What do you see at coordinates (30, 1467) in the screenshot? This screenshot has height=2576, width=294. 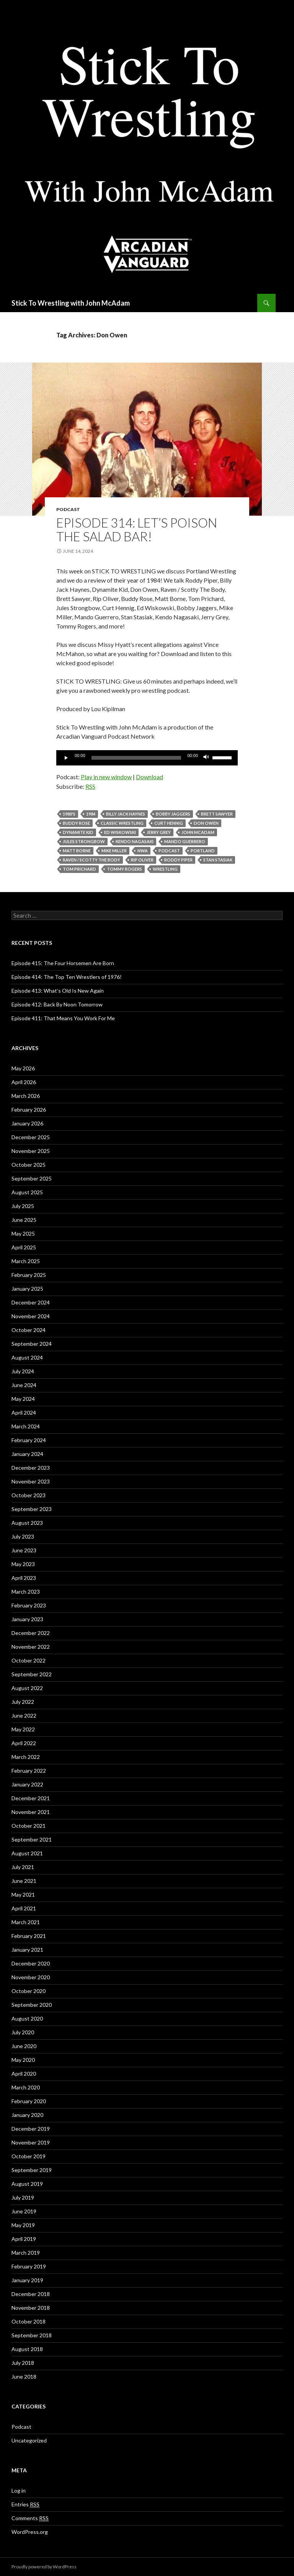 I see `December 2023` at bounding box center [30, 1467].